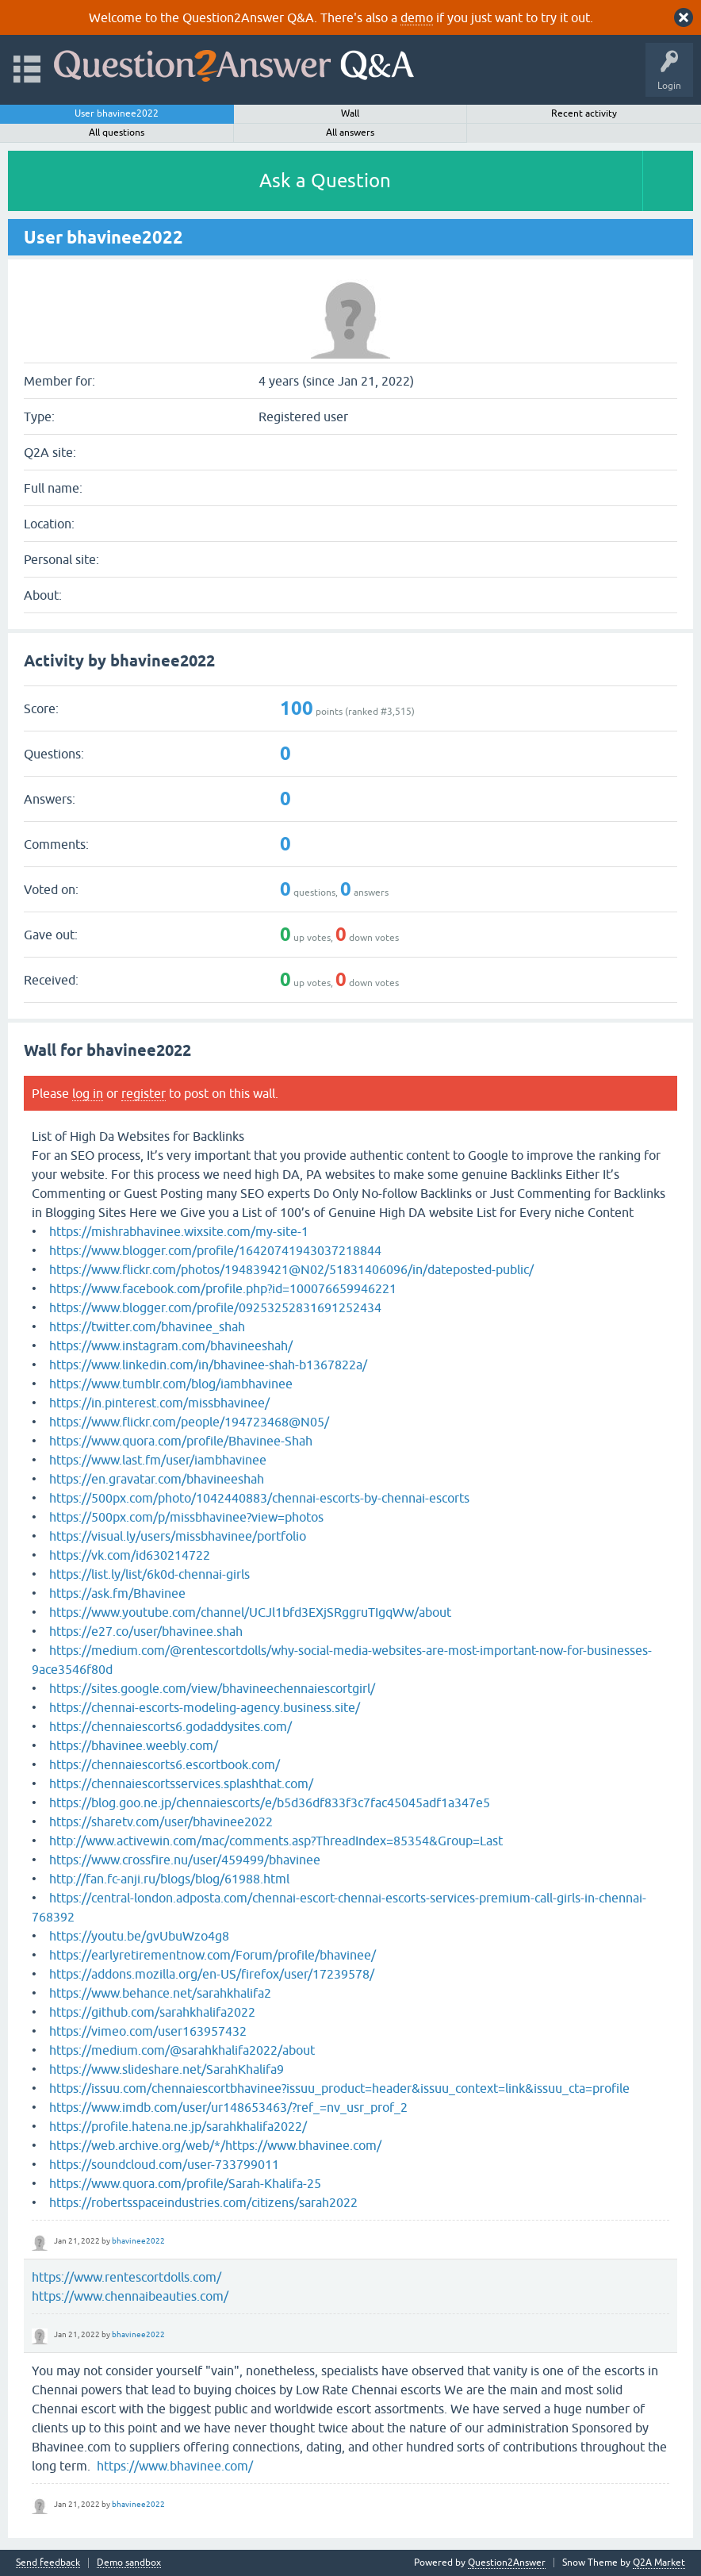  I want to click on https://www.blogger.com/profile/09253252831691252434, so click(215, 1307).